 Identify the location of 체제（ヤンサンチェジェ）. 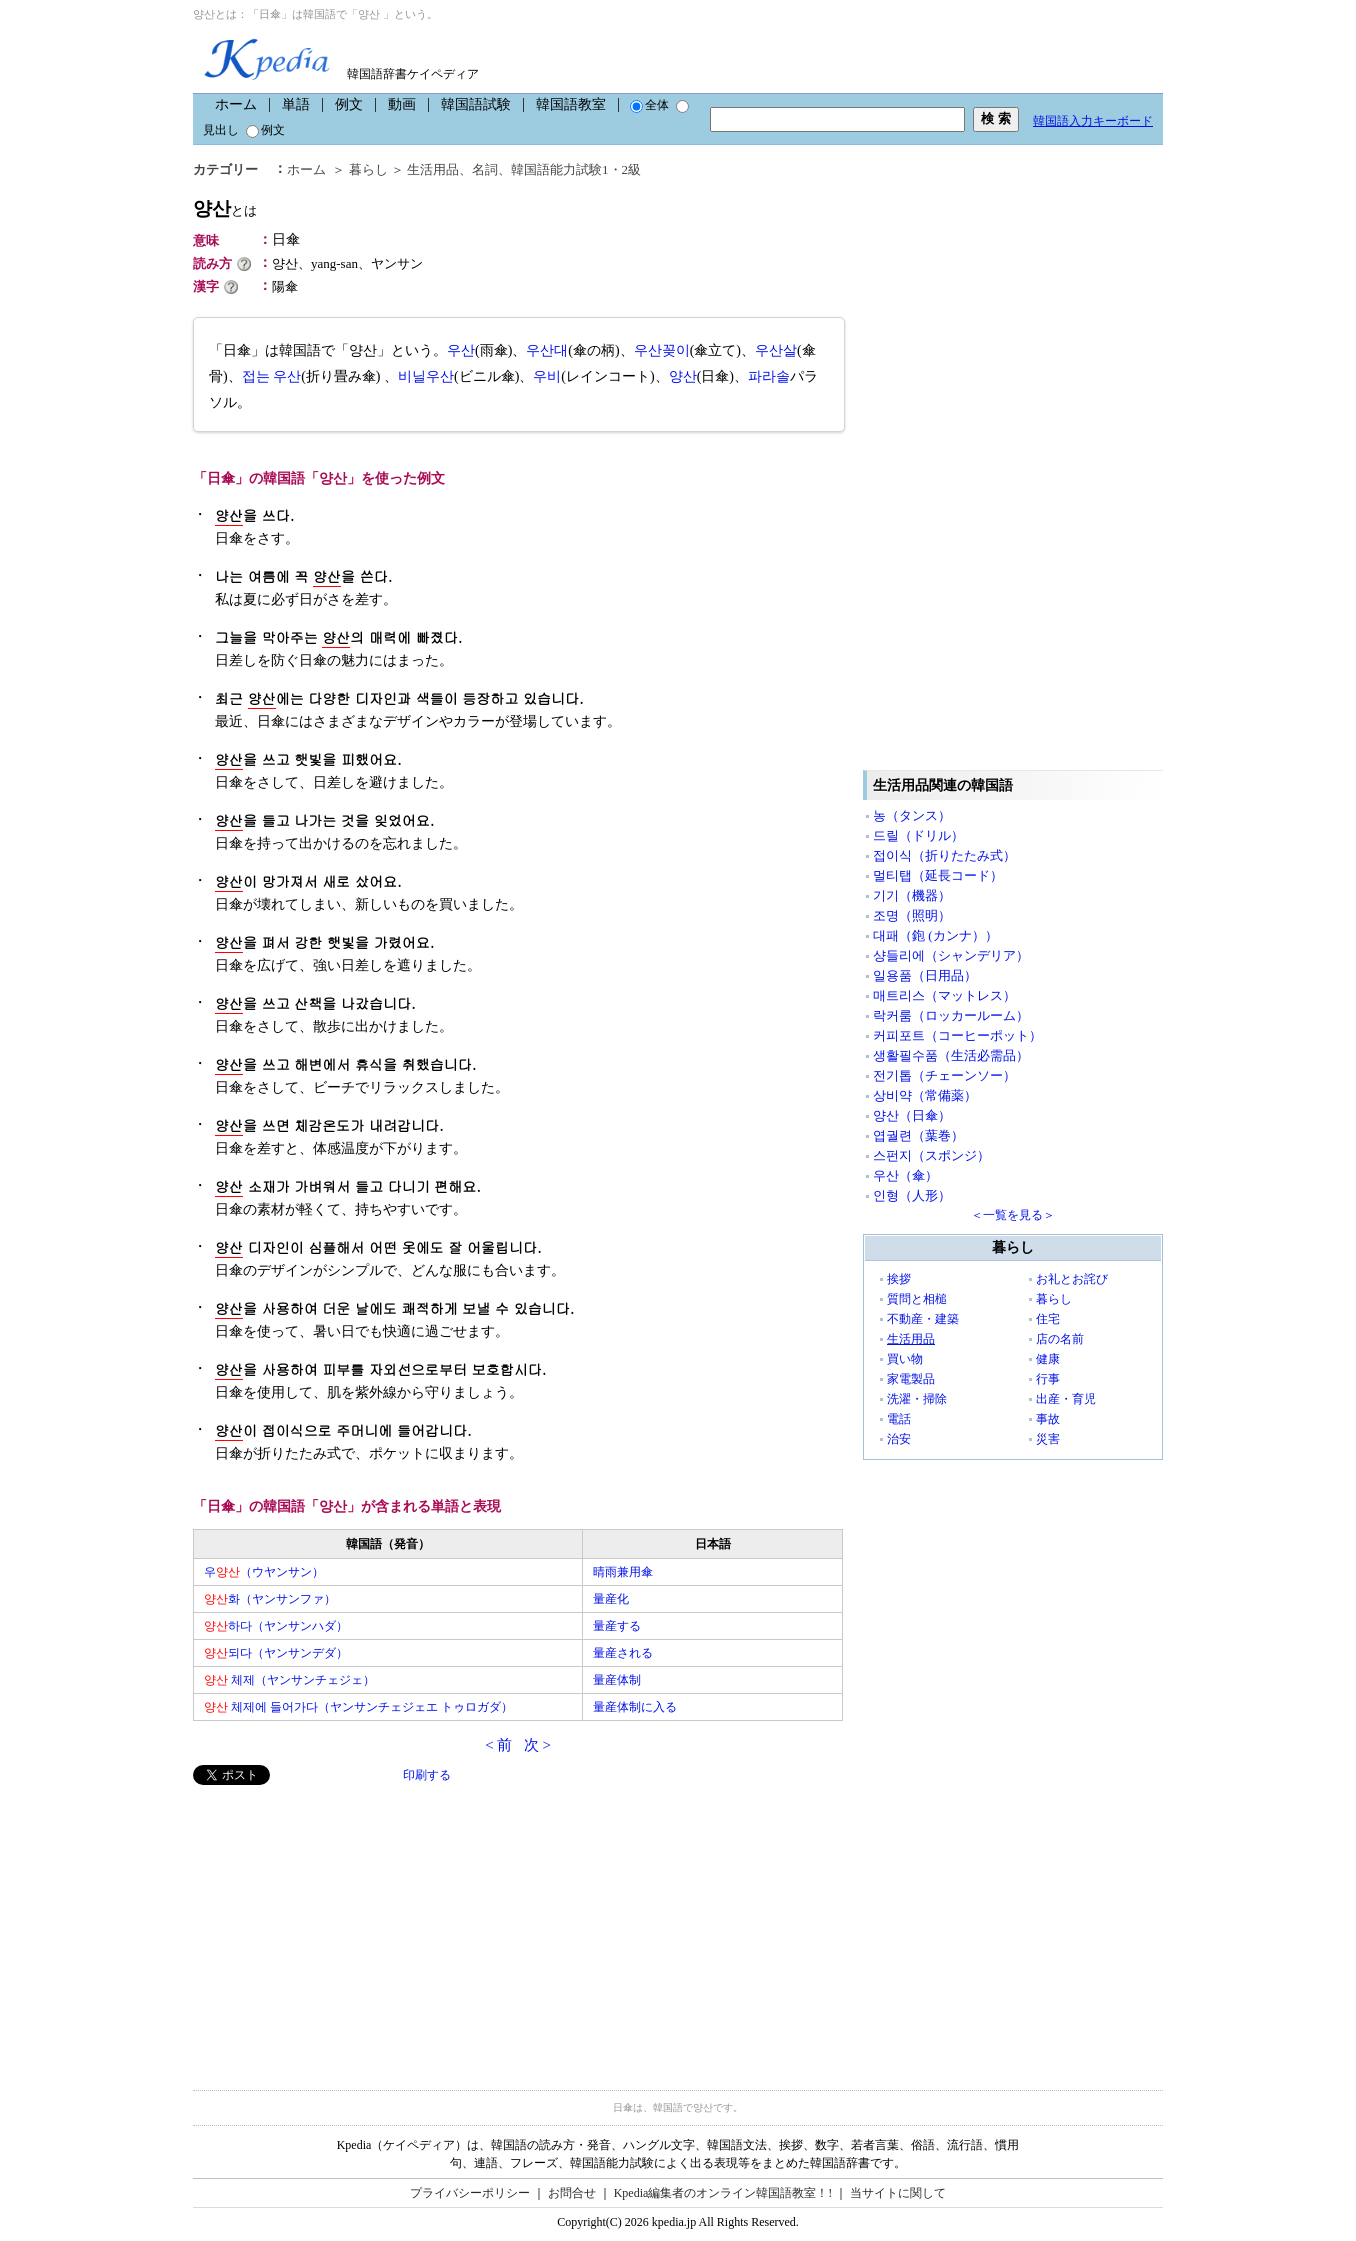
(289, 1680).